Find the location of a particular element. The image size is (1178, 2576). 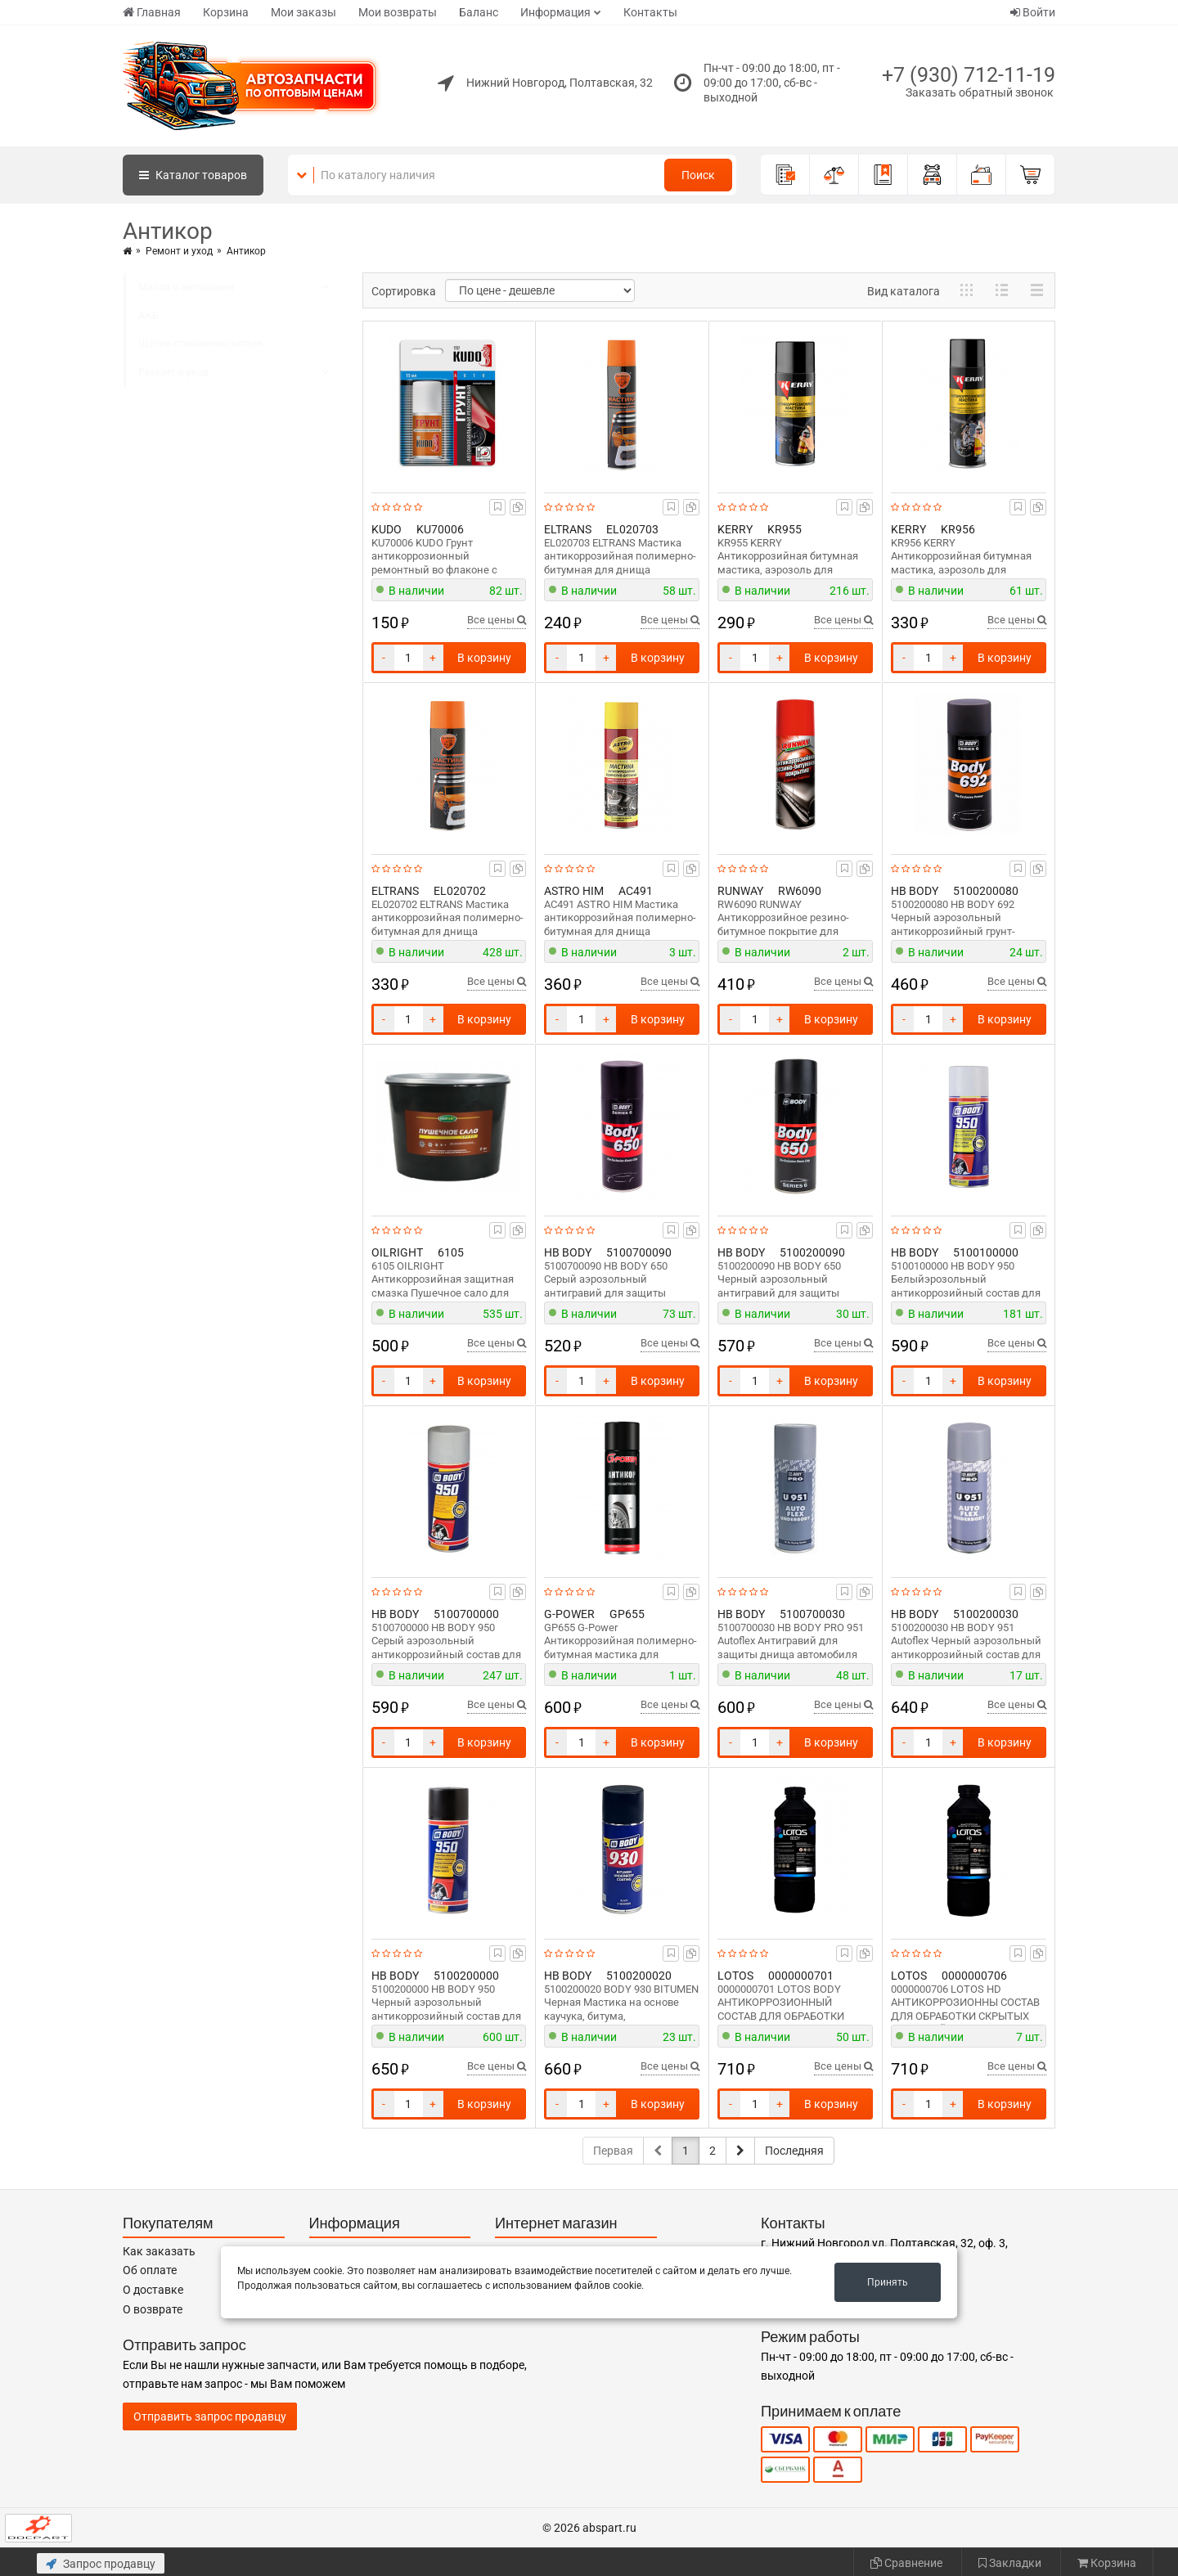

Поиск is located at coordinates (698, 175).